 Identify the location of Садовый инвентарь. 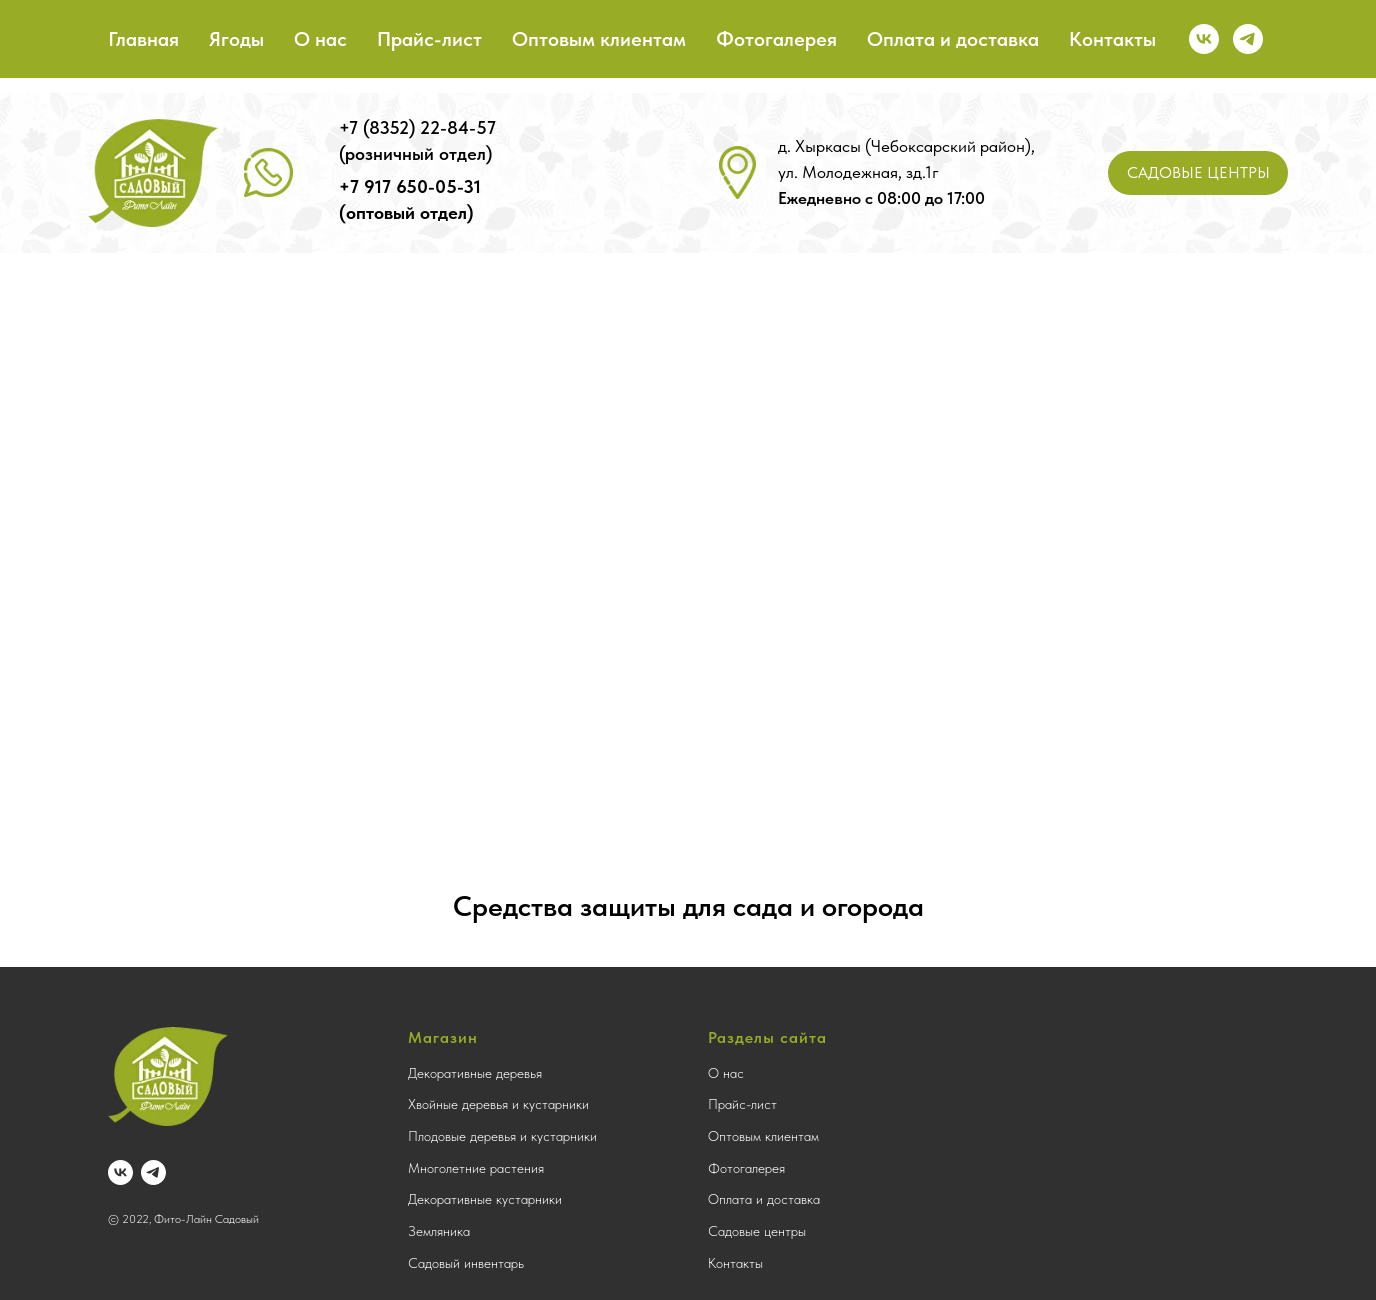
(466, 1263).